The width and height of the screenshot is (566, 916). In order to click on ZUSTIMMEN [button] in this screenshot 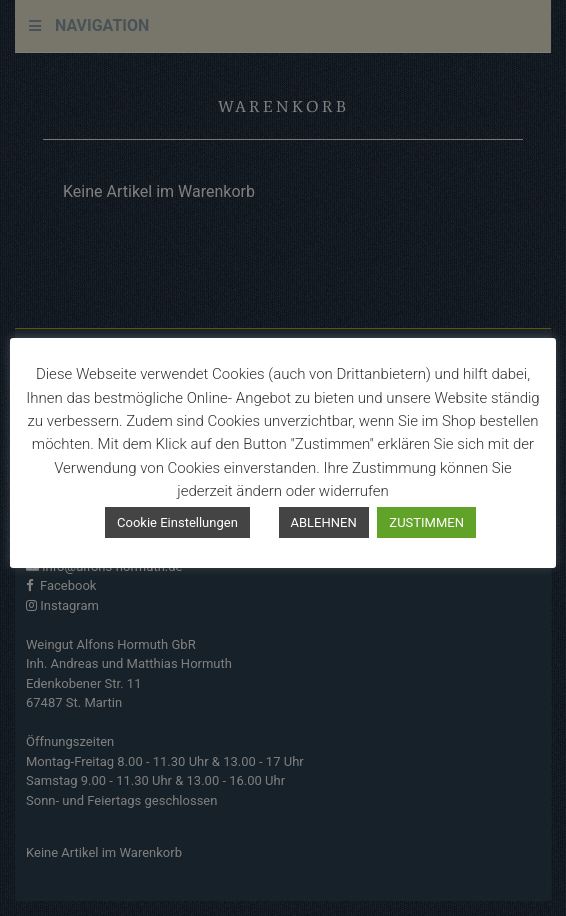, I will do `click(426, 522)`.